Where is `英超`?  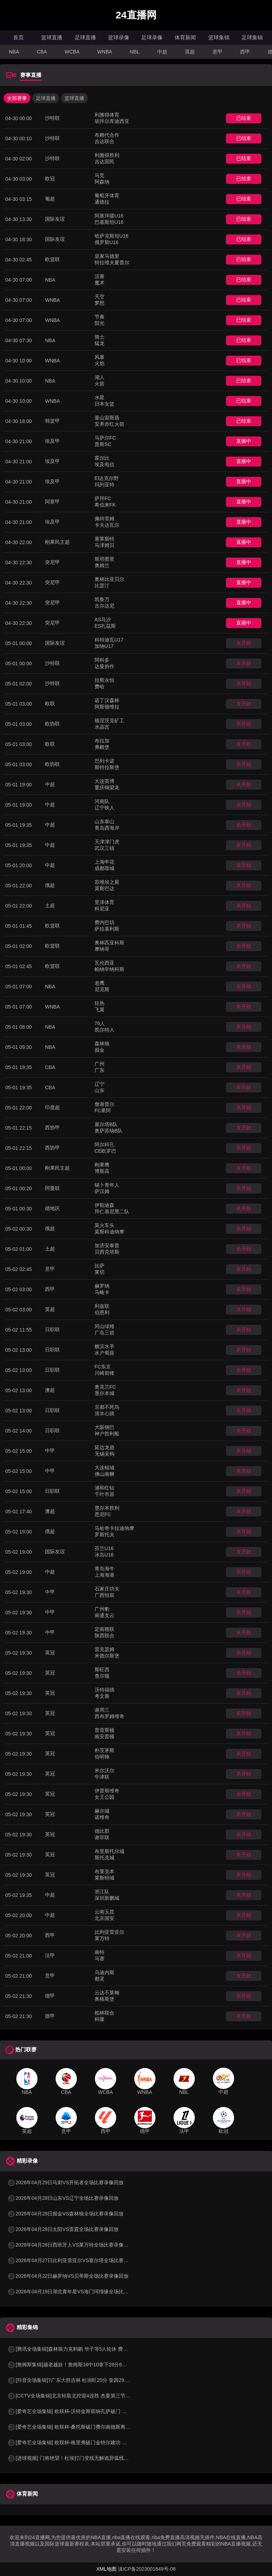 英超 is located at coordinates (190, 52).